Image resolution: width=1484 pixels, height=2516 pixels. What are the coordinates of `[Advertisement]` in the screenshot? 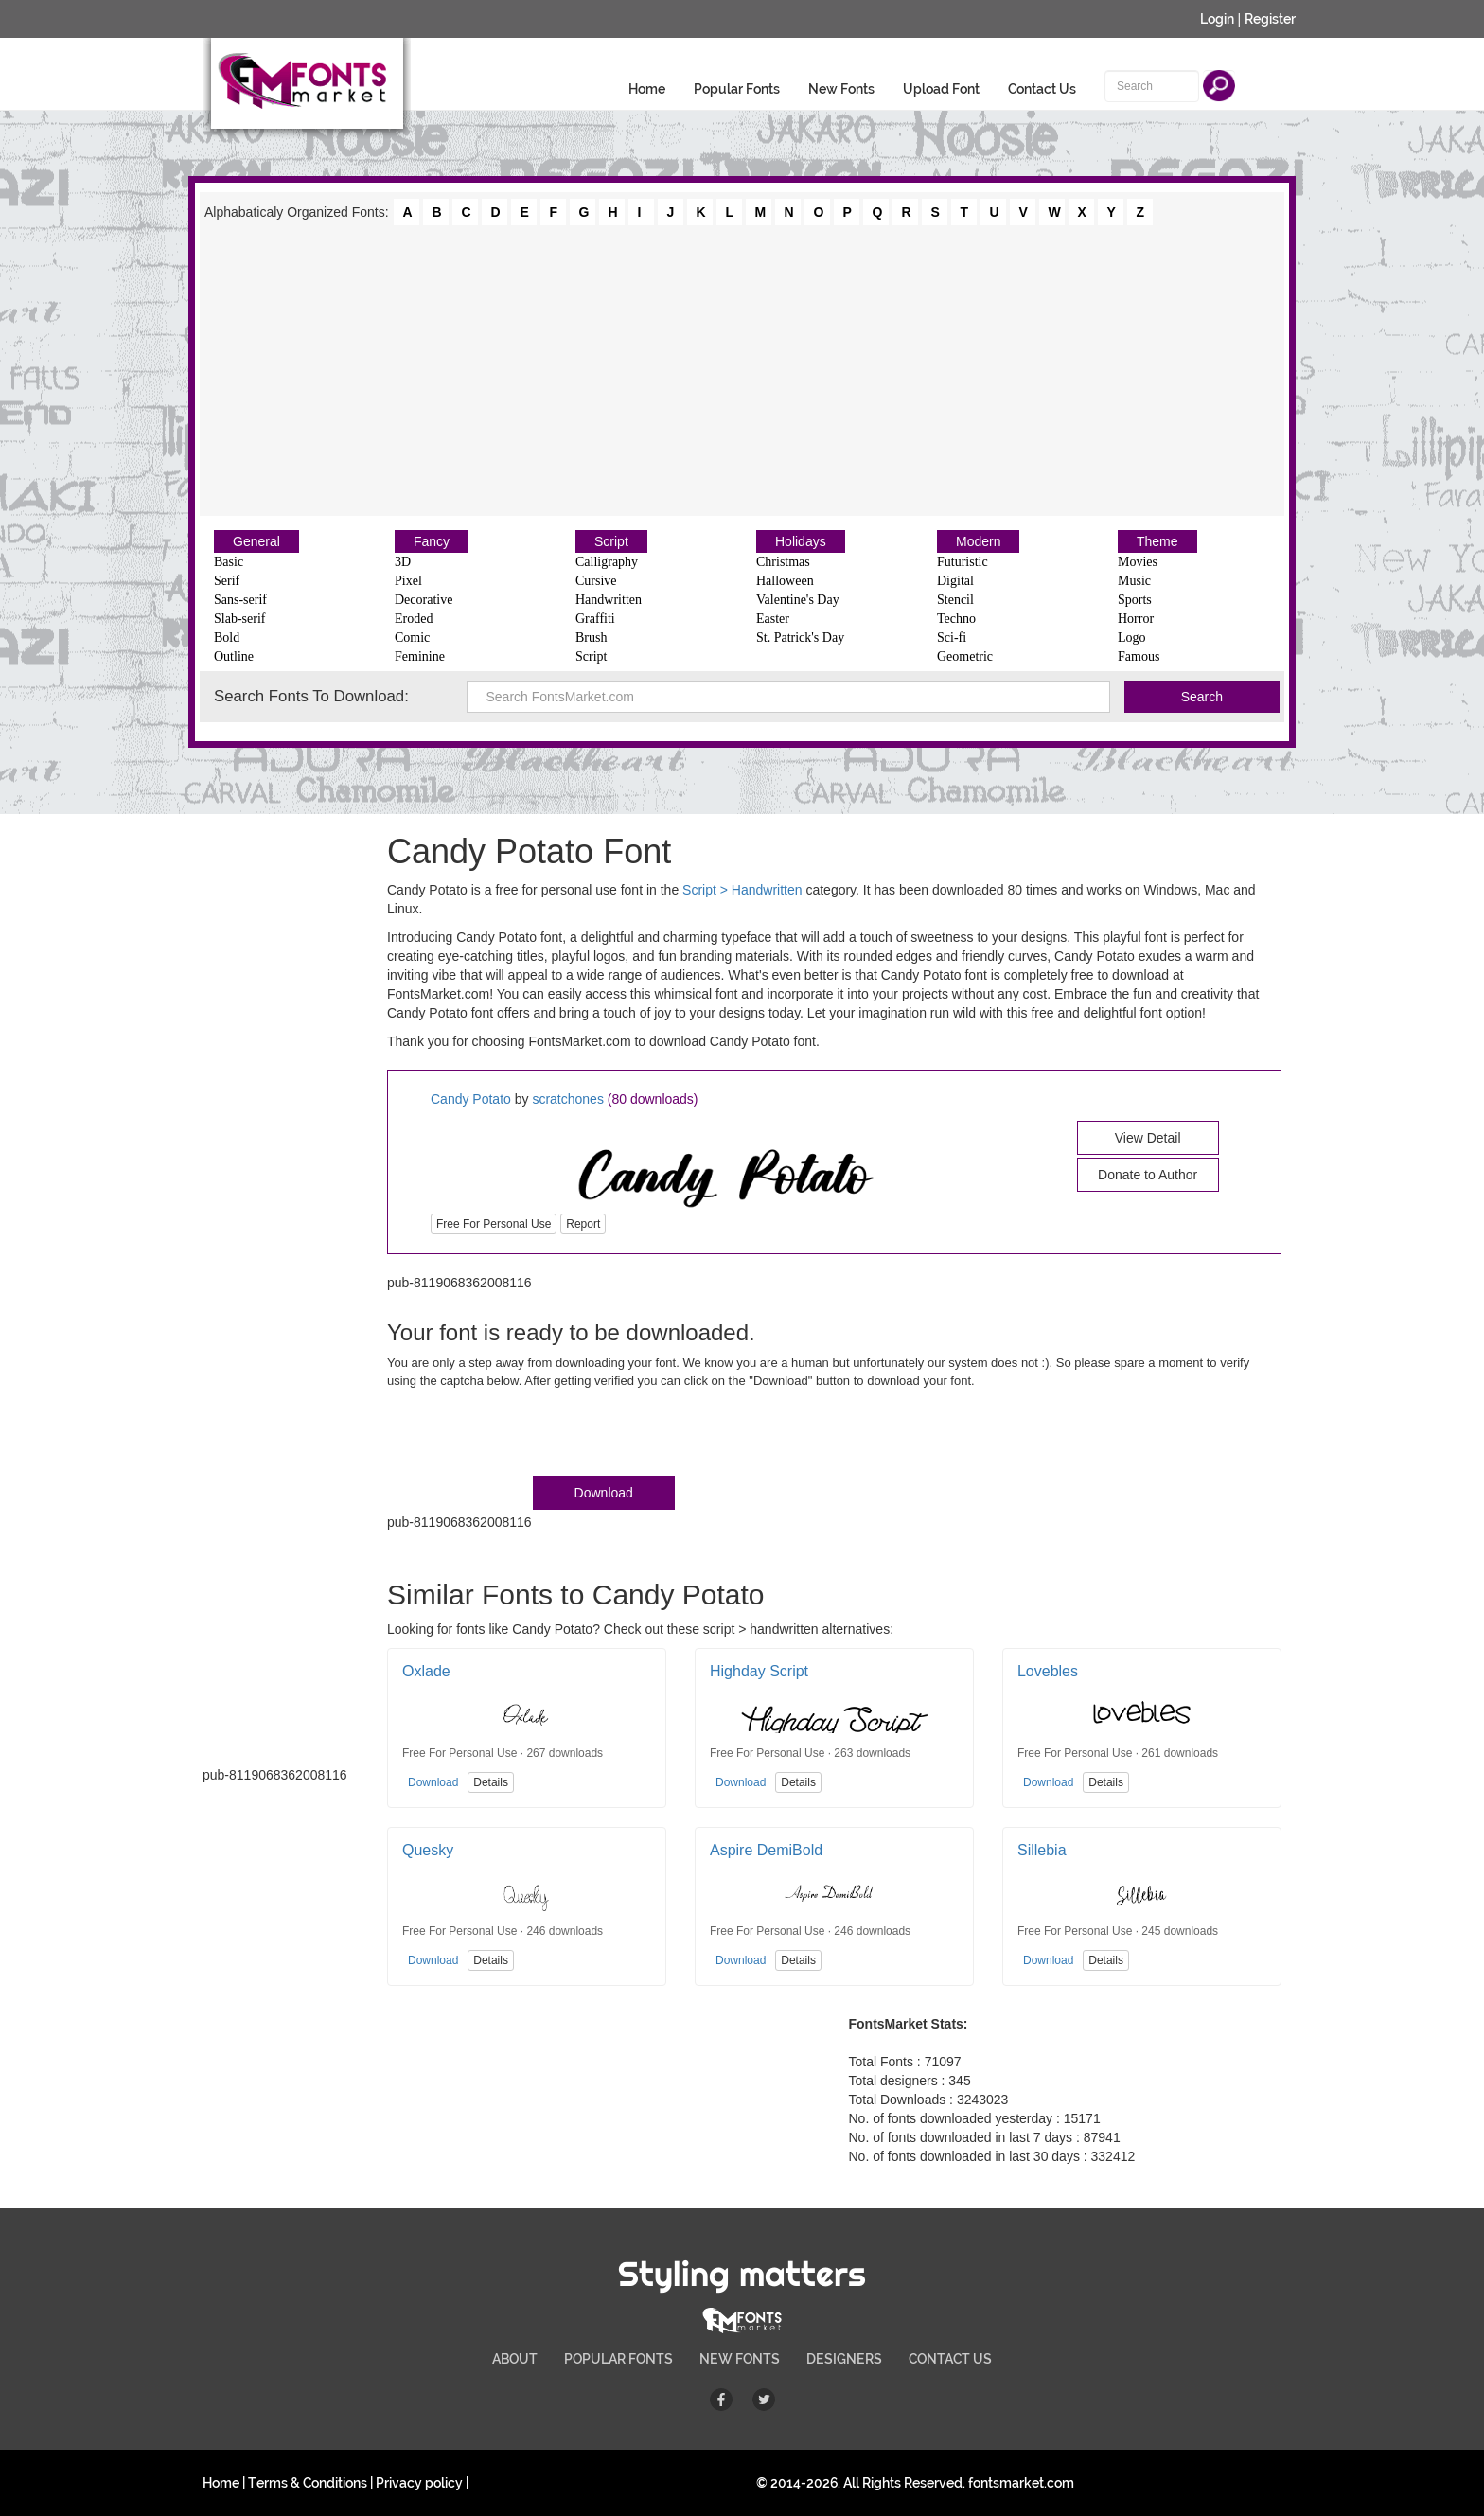 It's located at (742, 369).